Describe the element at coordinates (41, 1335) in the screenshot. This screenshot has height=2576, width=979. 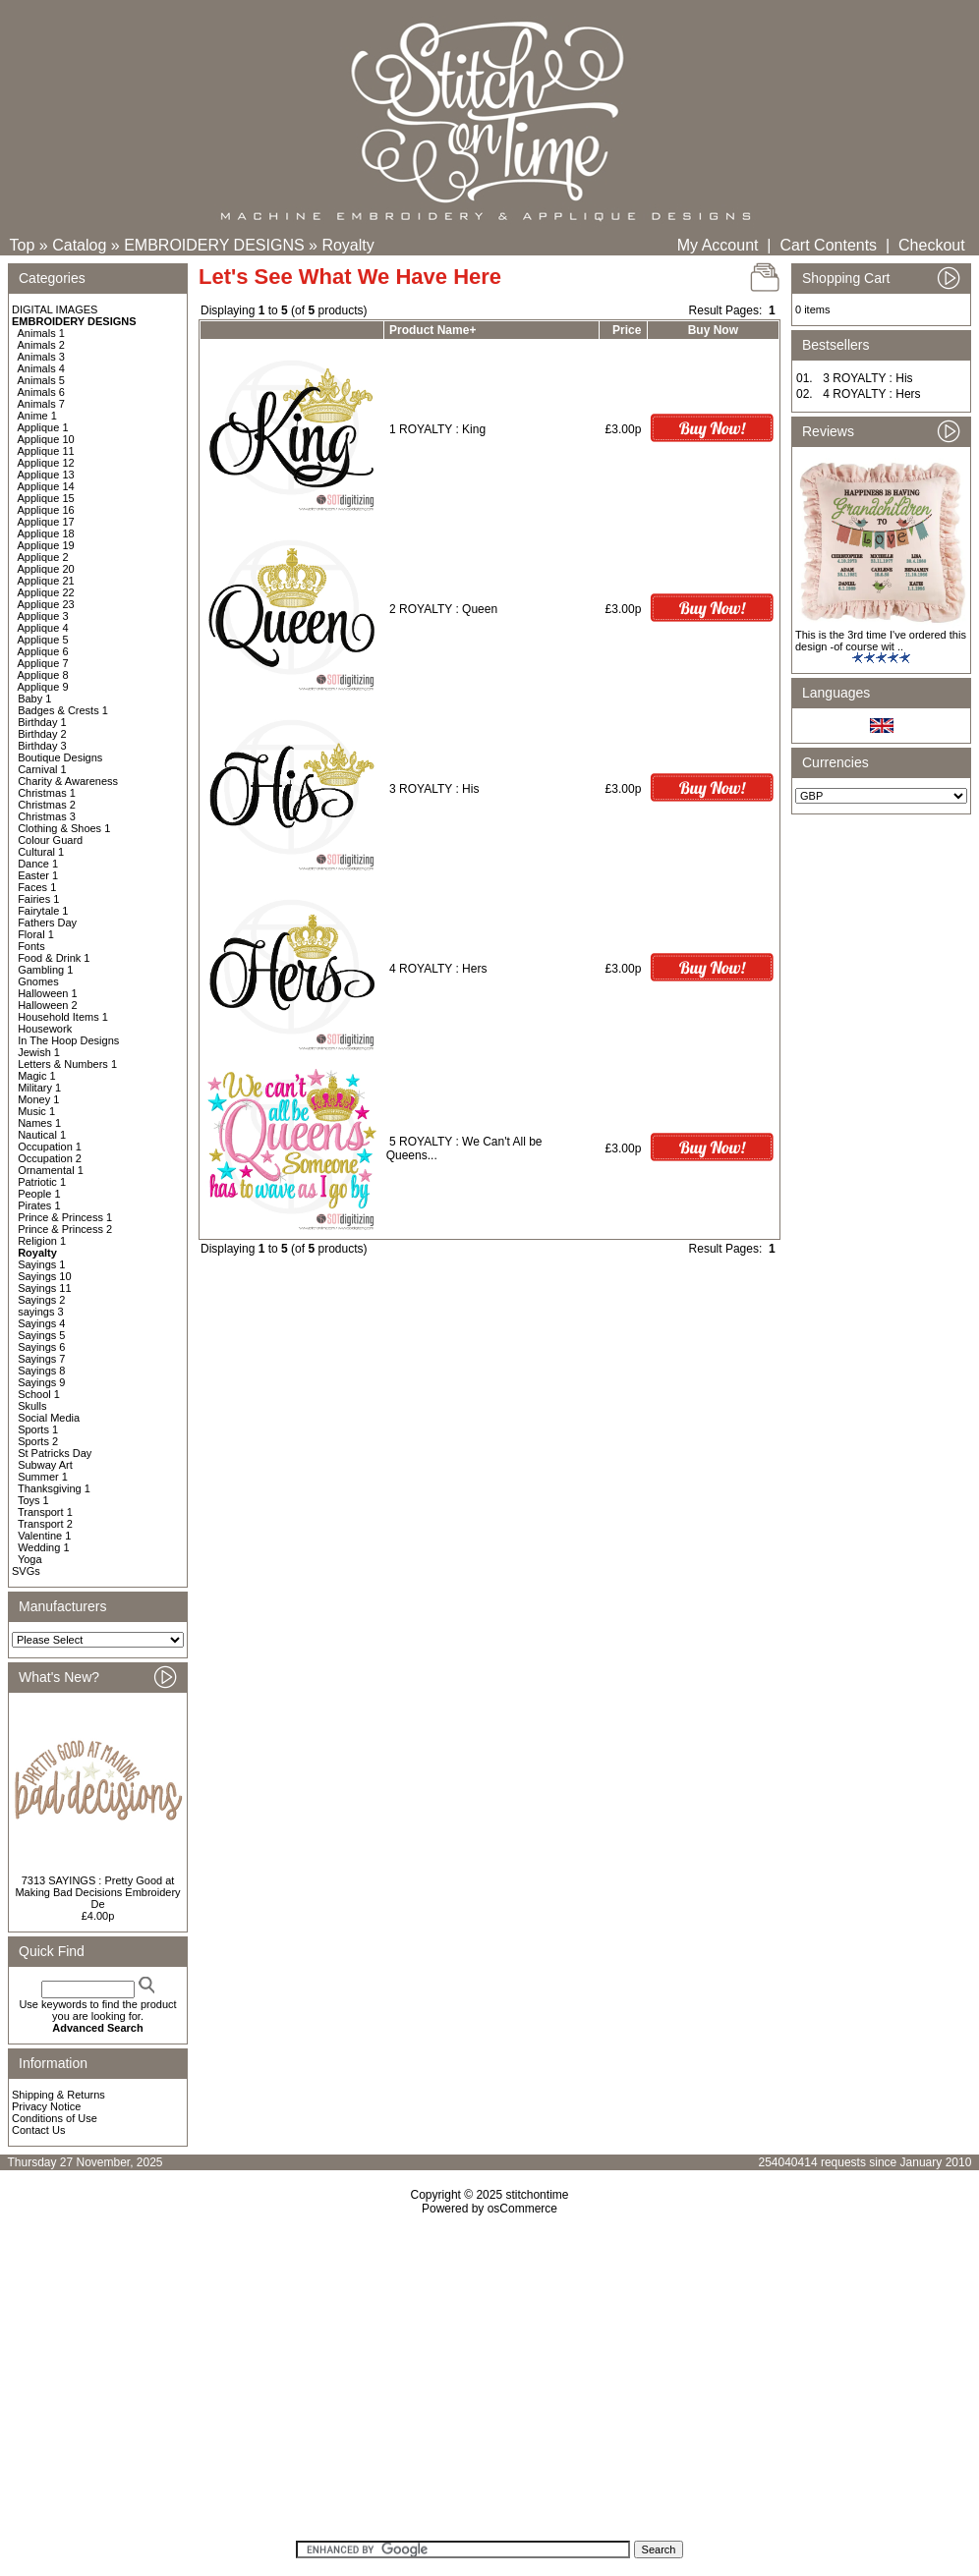
I see `Sayings 5` at that location.